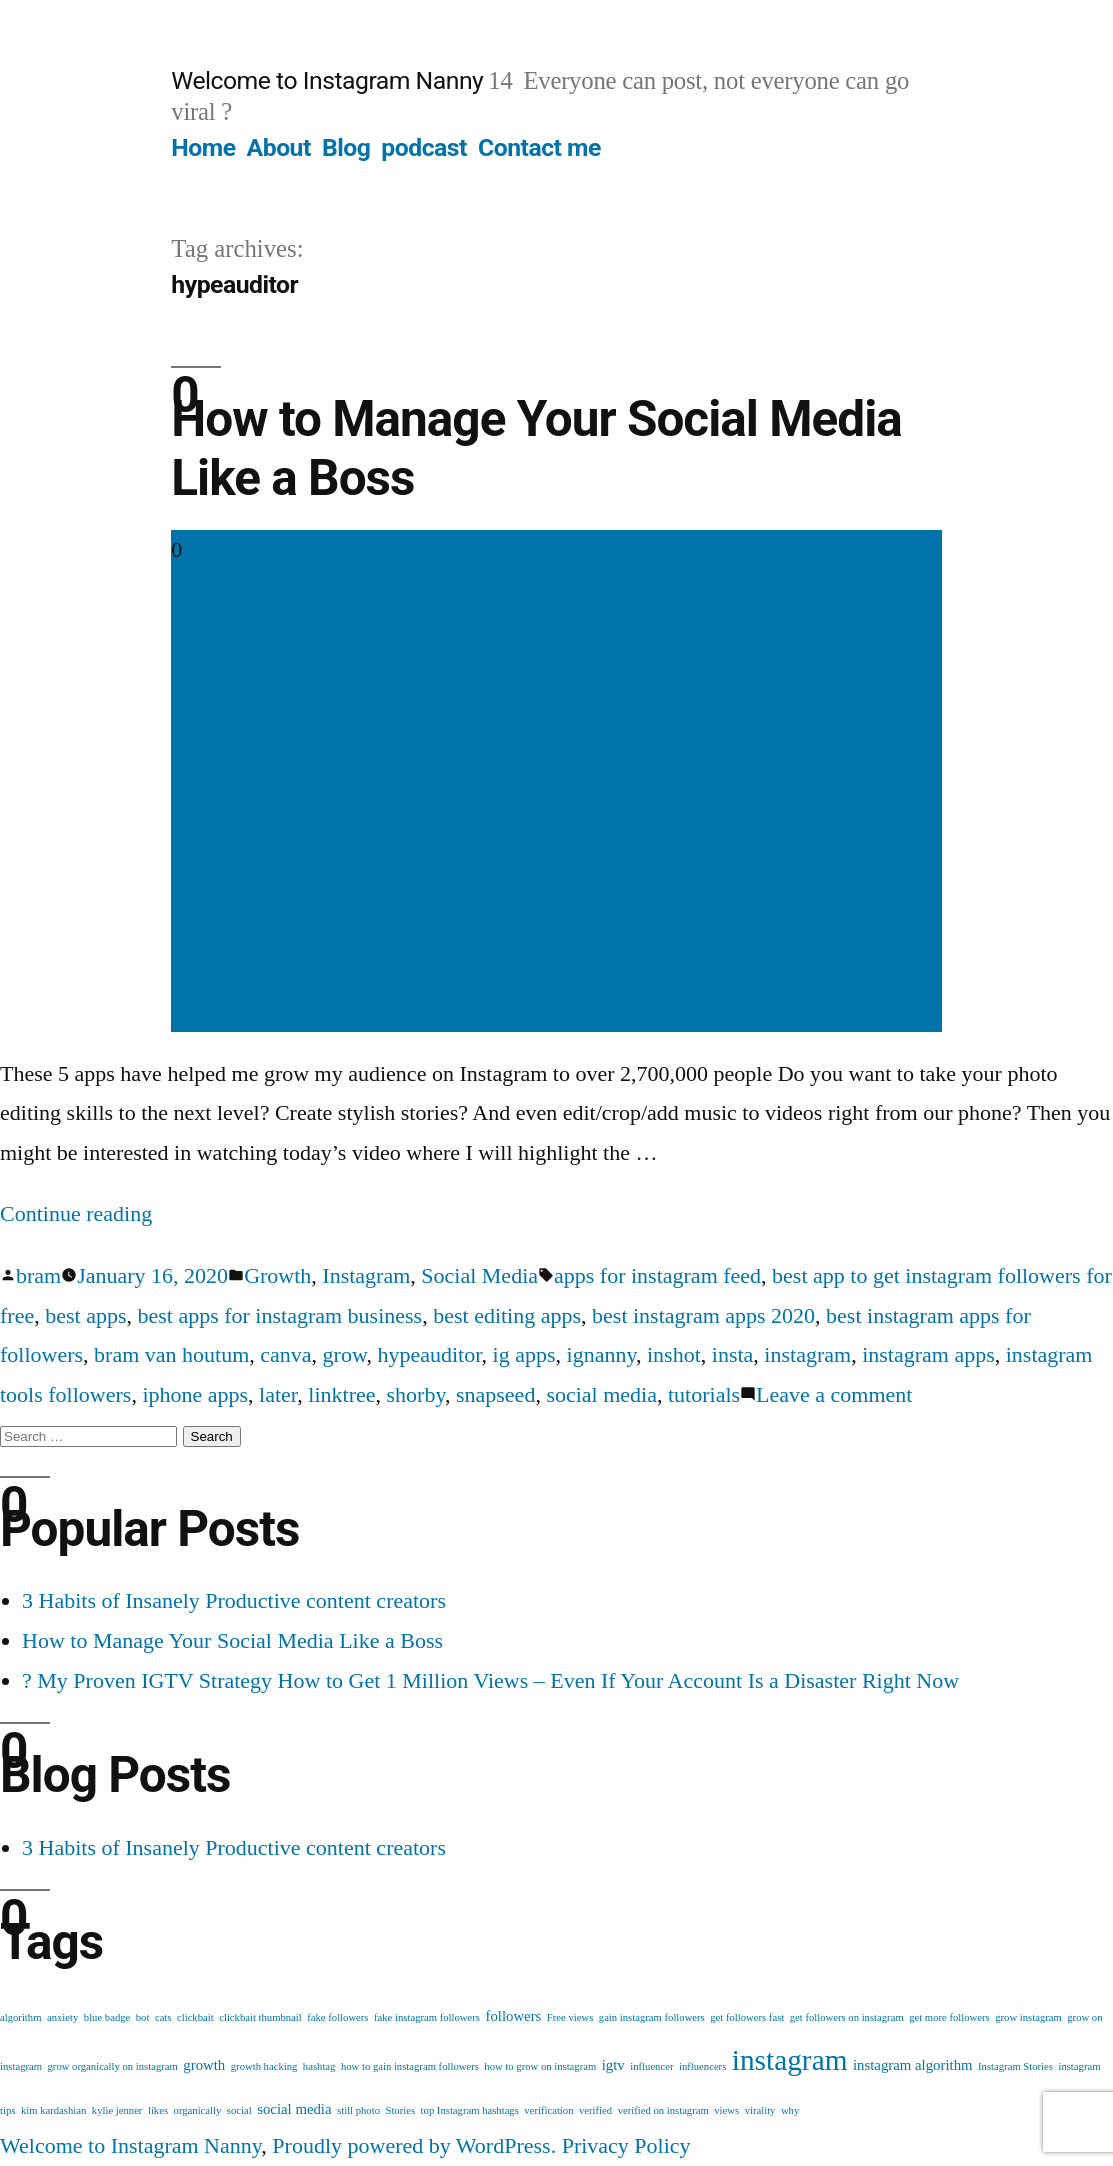 This screenshot has width=1113, height=2166. Describe the element at coordinates (949, 2017) in the screenshot. I see `get more followers [get more followers (1 item)]` at that location.